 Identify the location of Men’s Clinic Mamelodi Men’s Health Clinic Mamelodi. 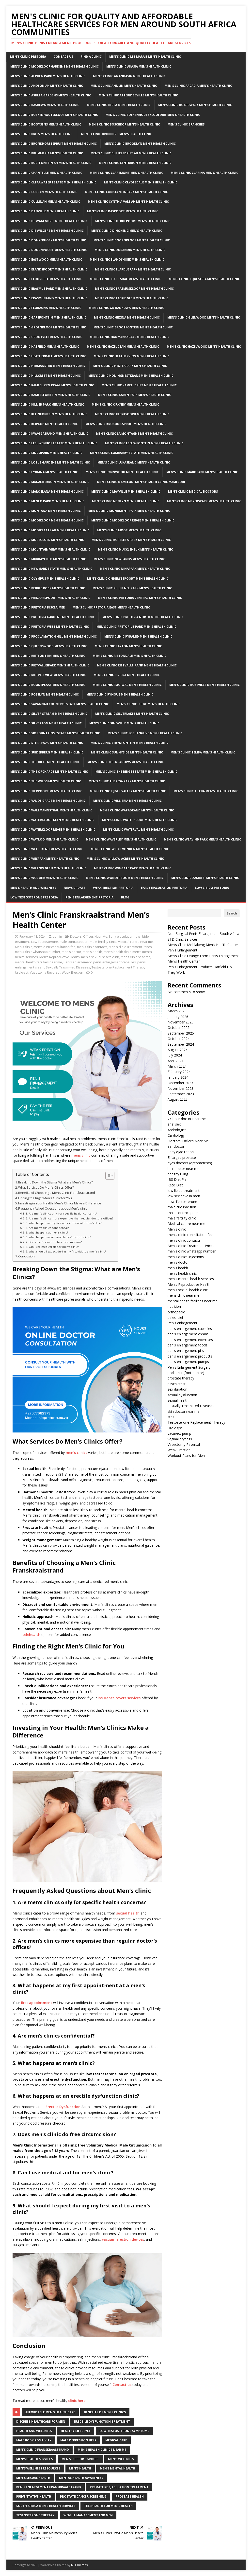
(141, 482).